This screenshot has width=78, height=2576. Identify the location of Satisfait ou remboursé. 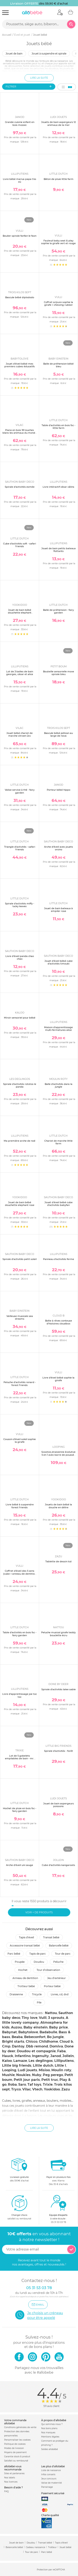
(16, 2460).